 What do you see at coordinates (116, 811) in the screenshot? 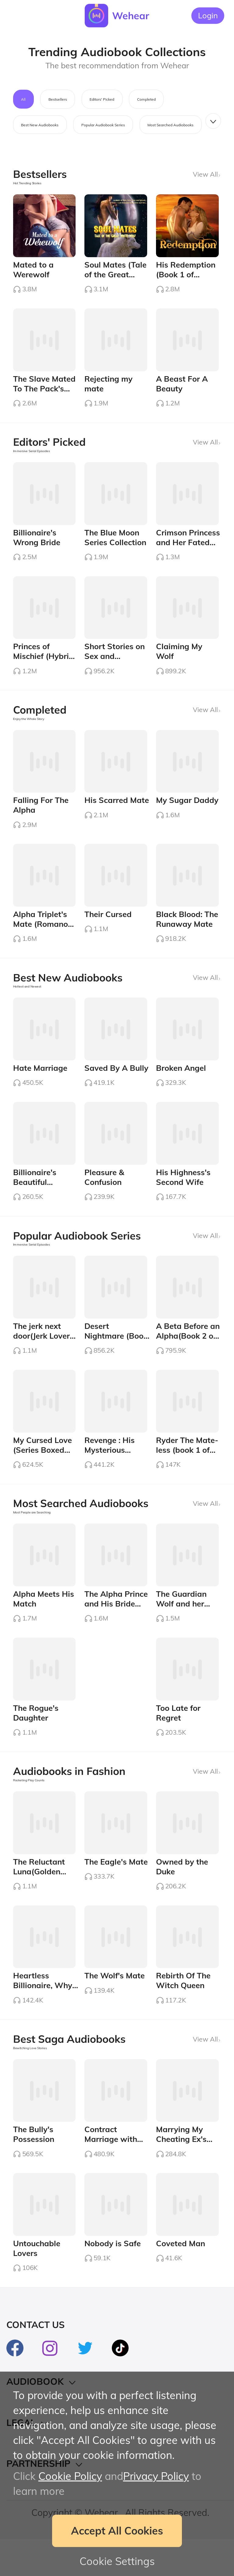
I see `His Scarred Mate` at bounding box center [116, 811].